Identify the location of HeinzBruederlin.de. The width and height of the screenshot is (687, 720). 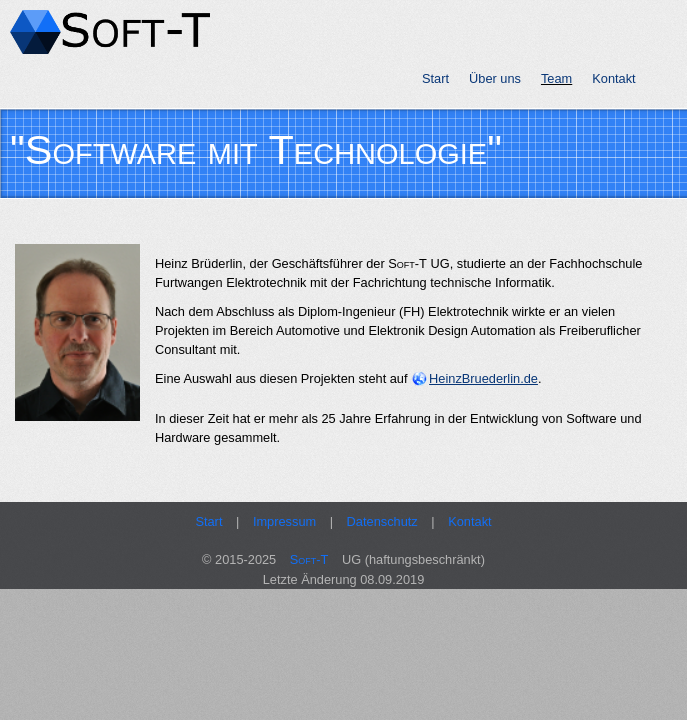
(483, 378).